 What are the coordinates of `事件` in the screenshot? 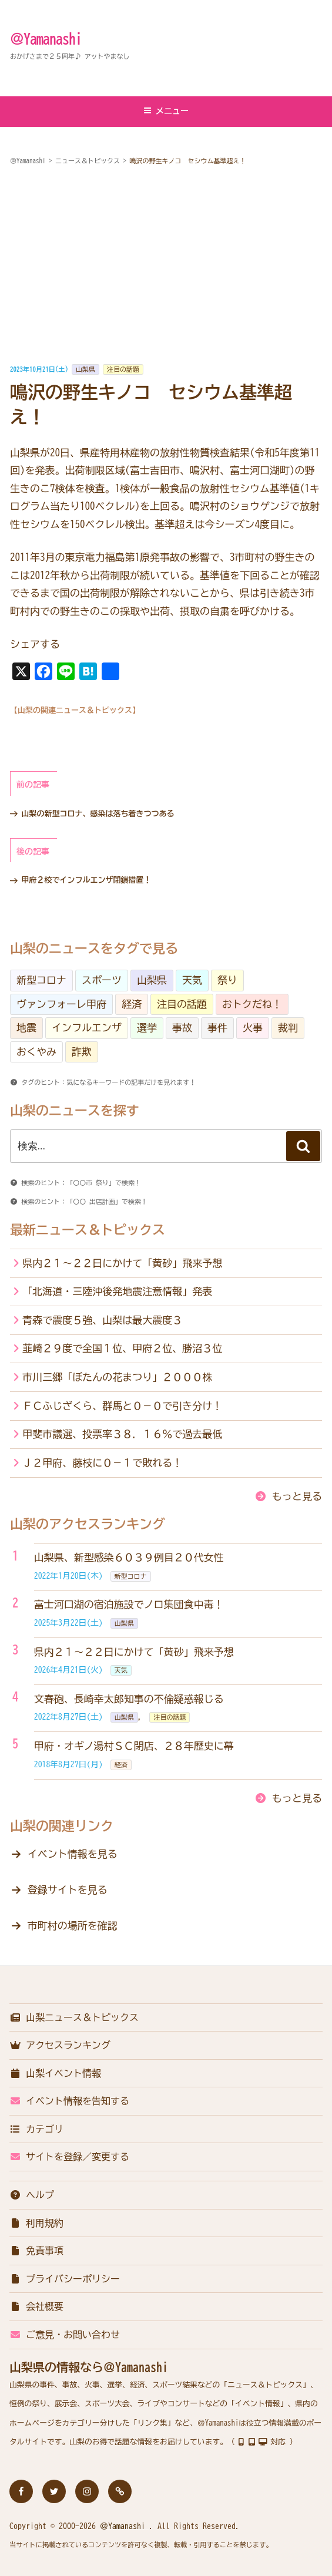 It's located at (217, 1028).